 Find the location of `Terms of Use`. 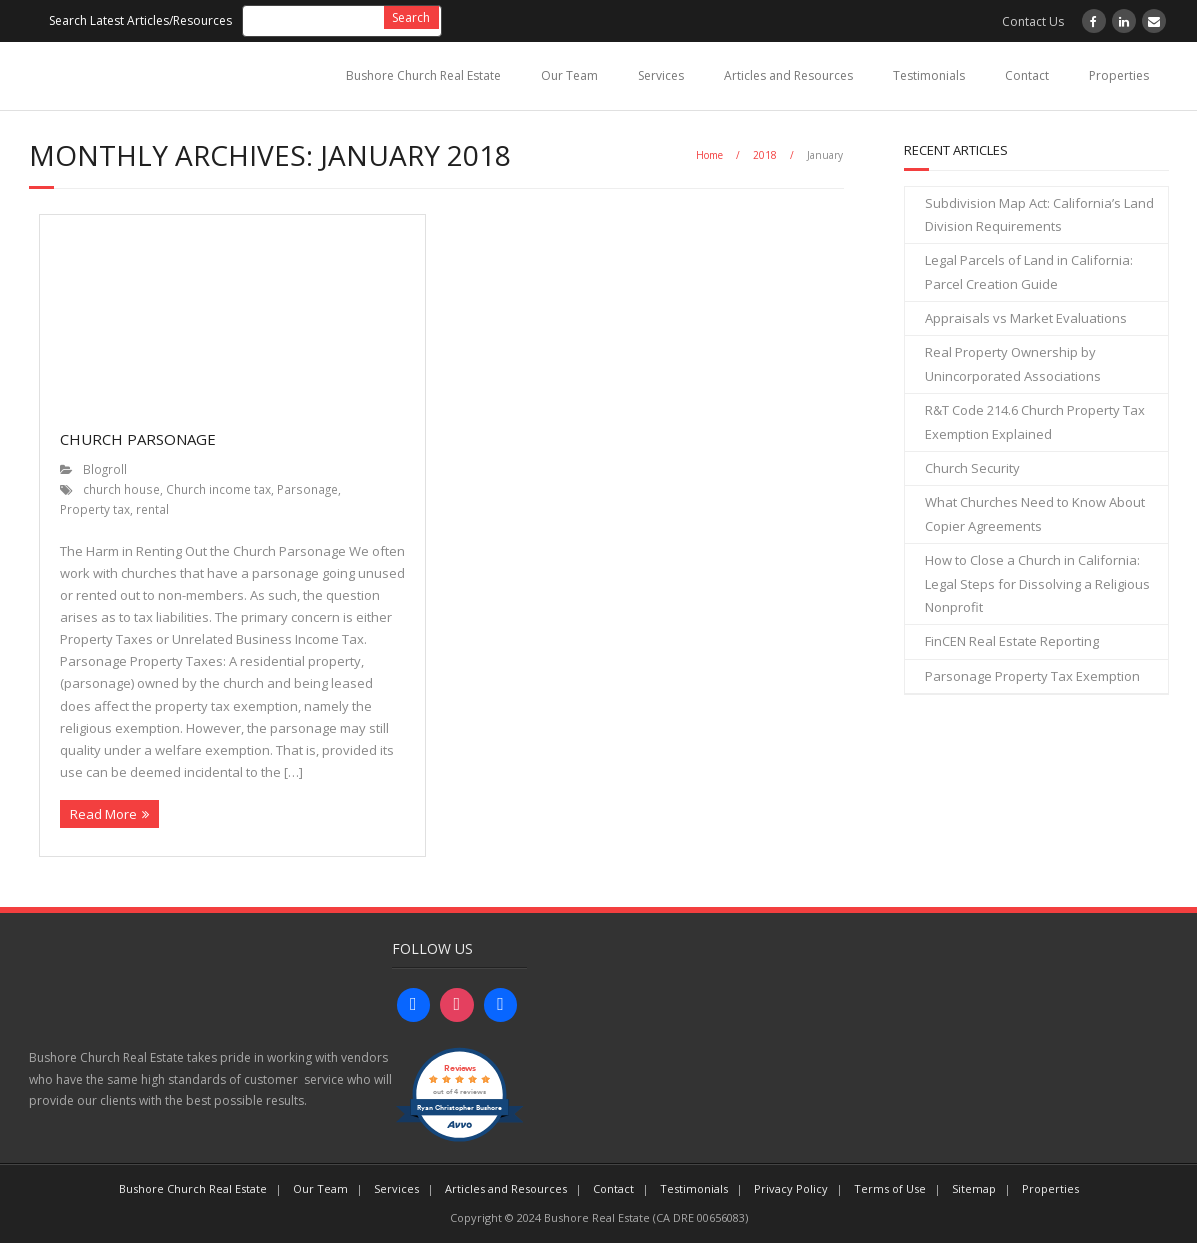

Terms of Use is located at coordinates (890, 1188).